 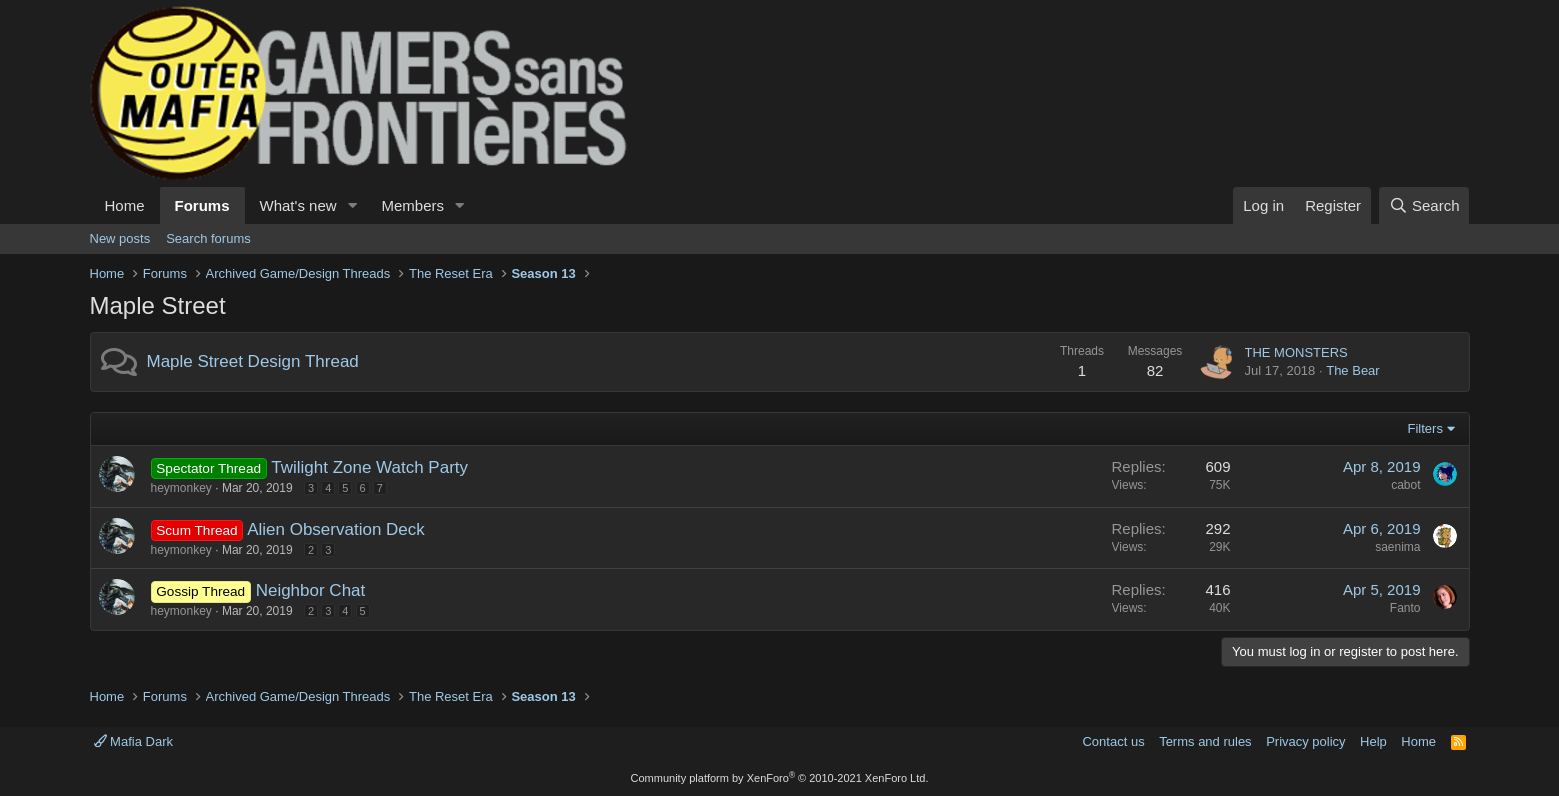 I want to click on Search forums, so click(x=208, y=238).